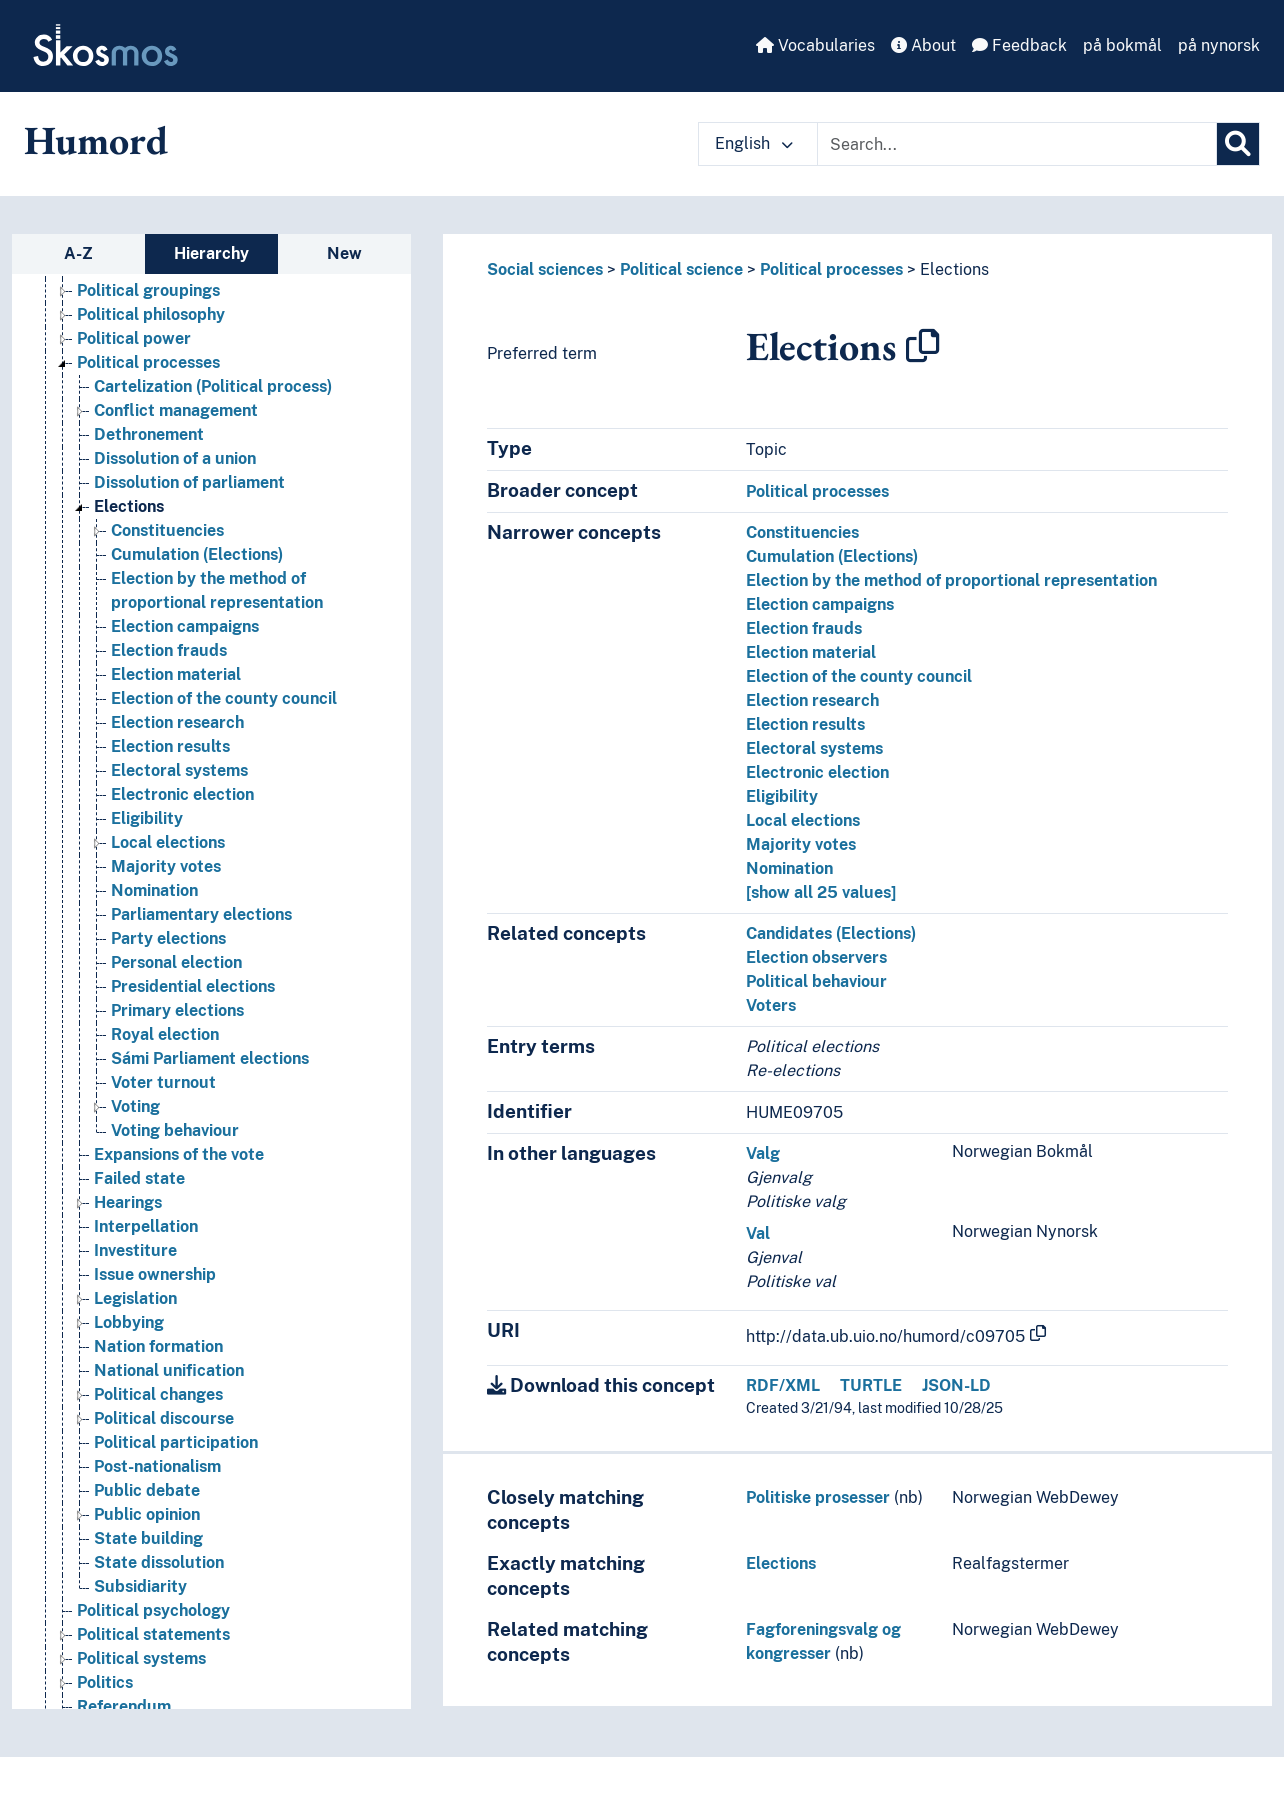  Describe the element at coordinates (545, 269) in the screenshot. I see `Social sciences` at that location.